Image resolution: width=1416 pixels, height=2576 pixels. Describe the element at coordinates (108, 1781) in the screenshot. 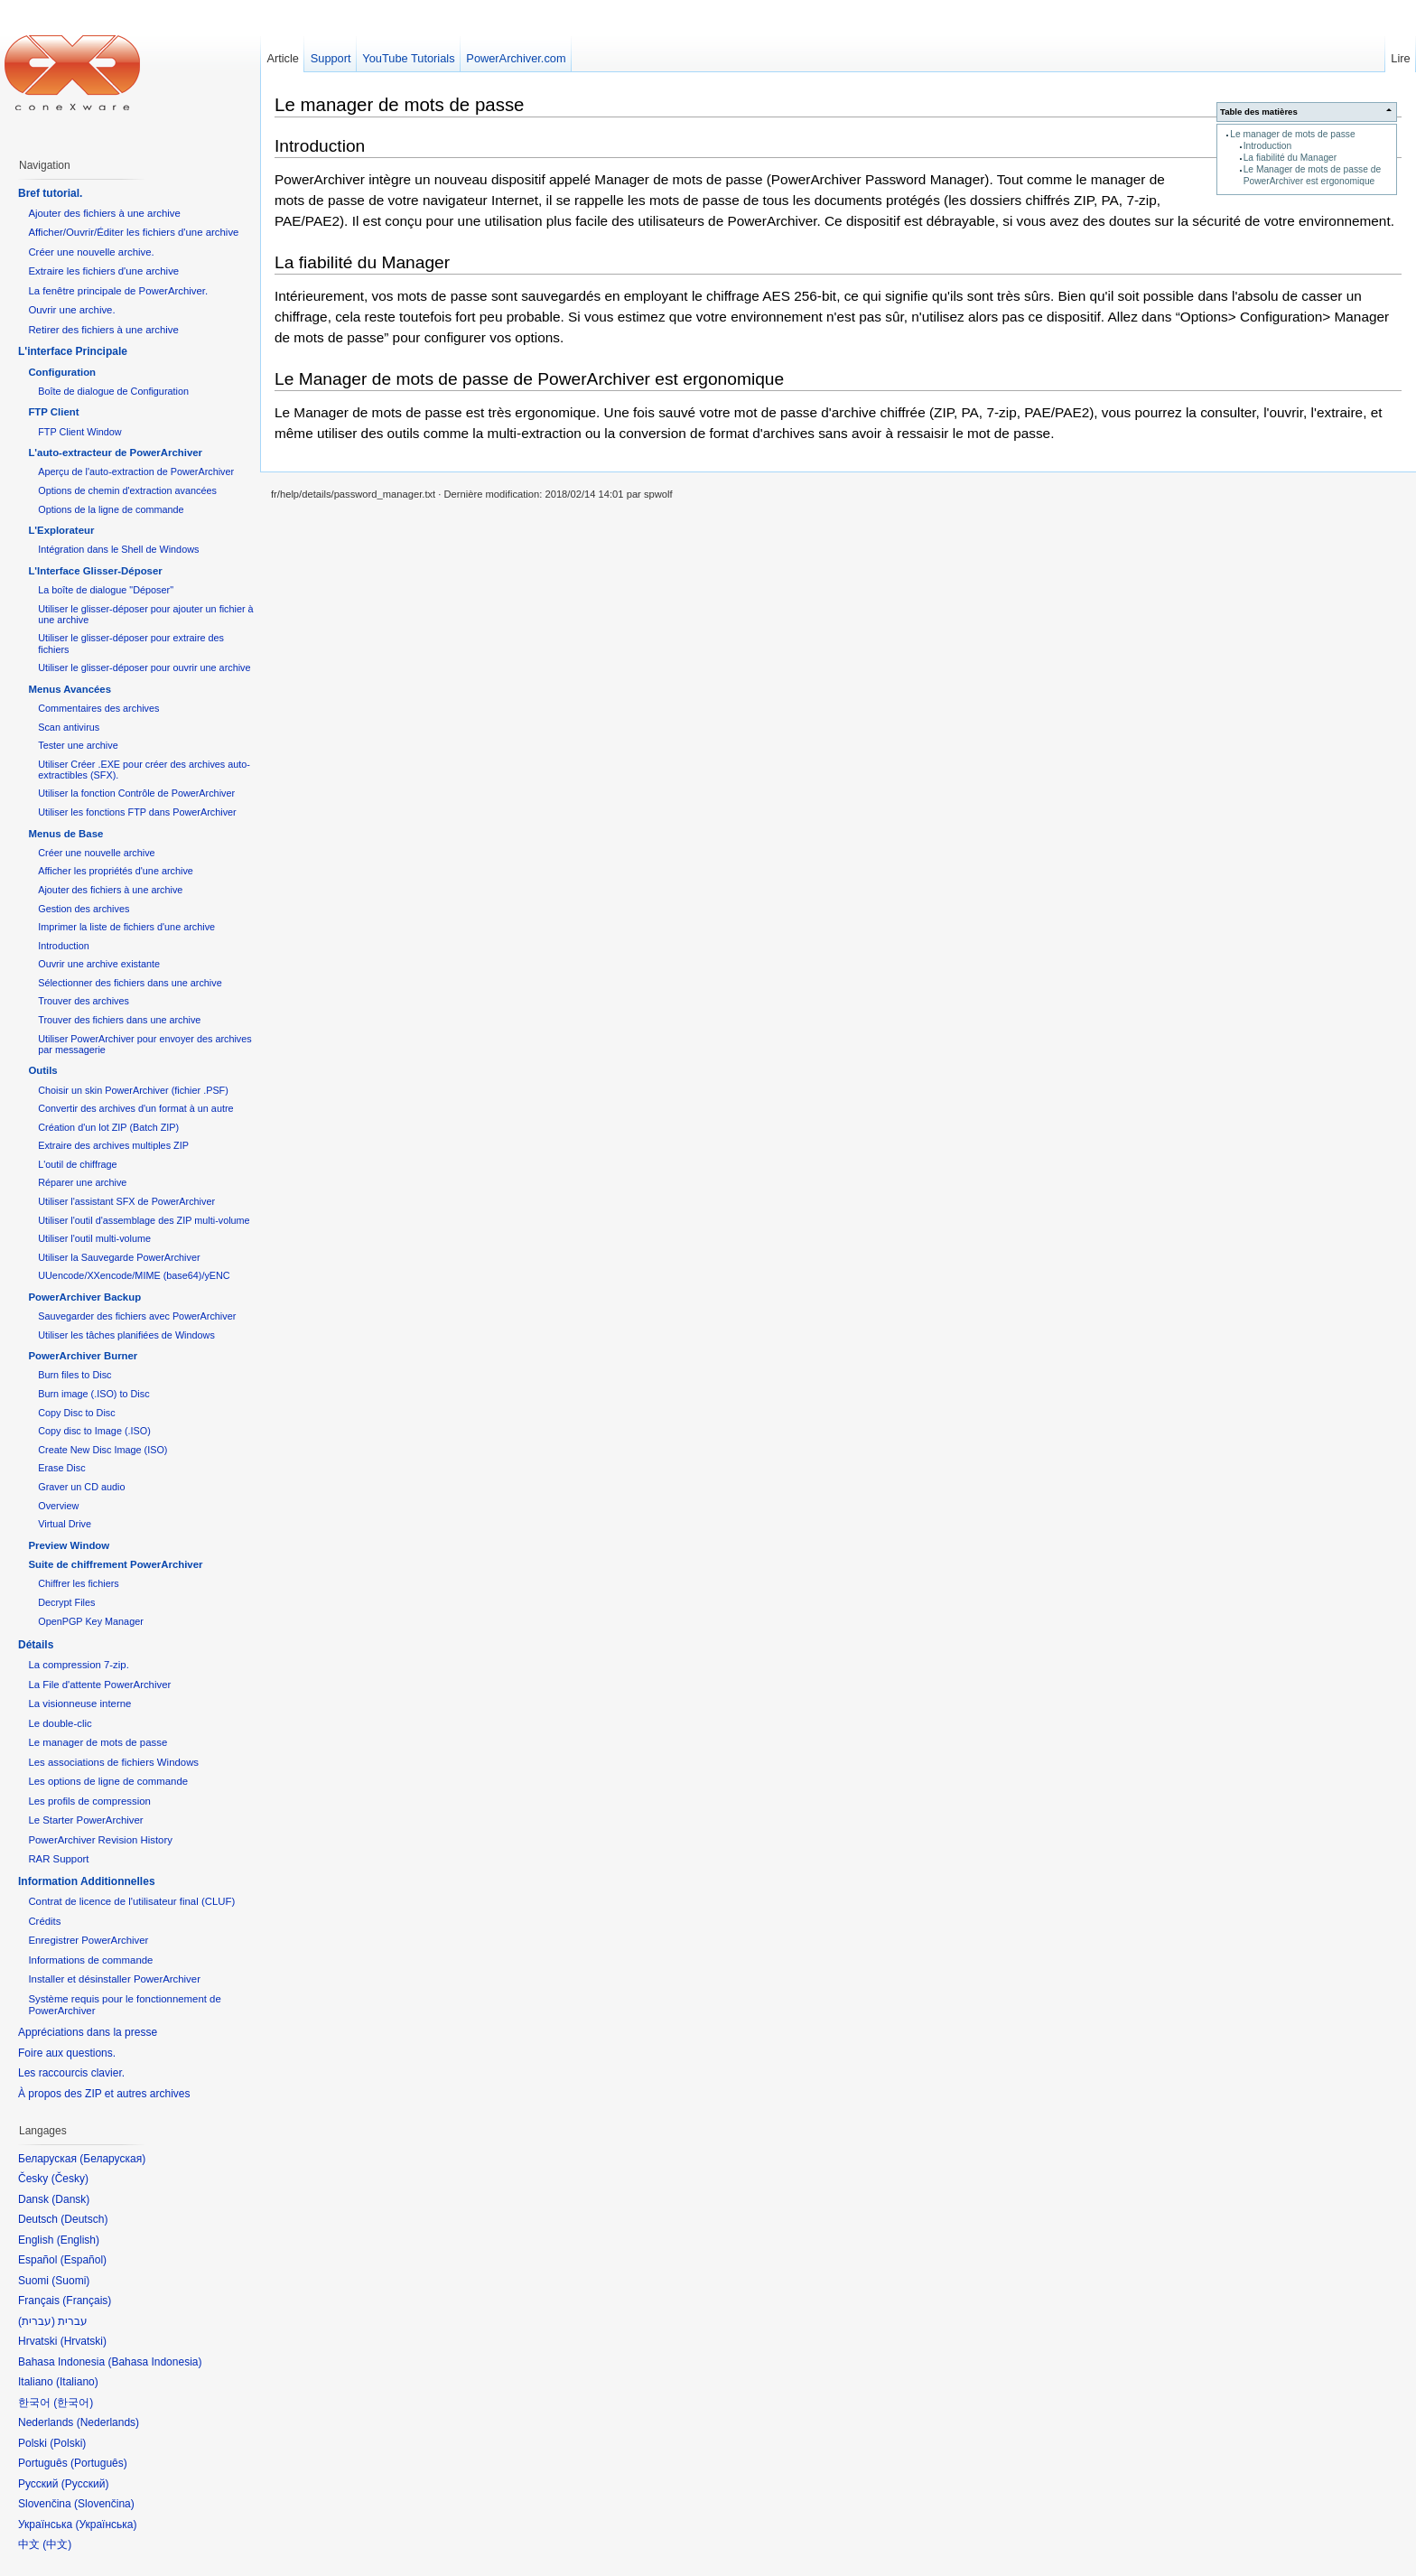

I see `Les options de ligne de commande` at that location.